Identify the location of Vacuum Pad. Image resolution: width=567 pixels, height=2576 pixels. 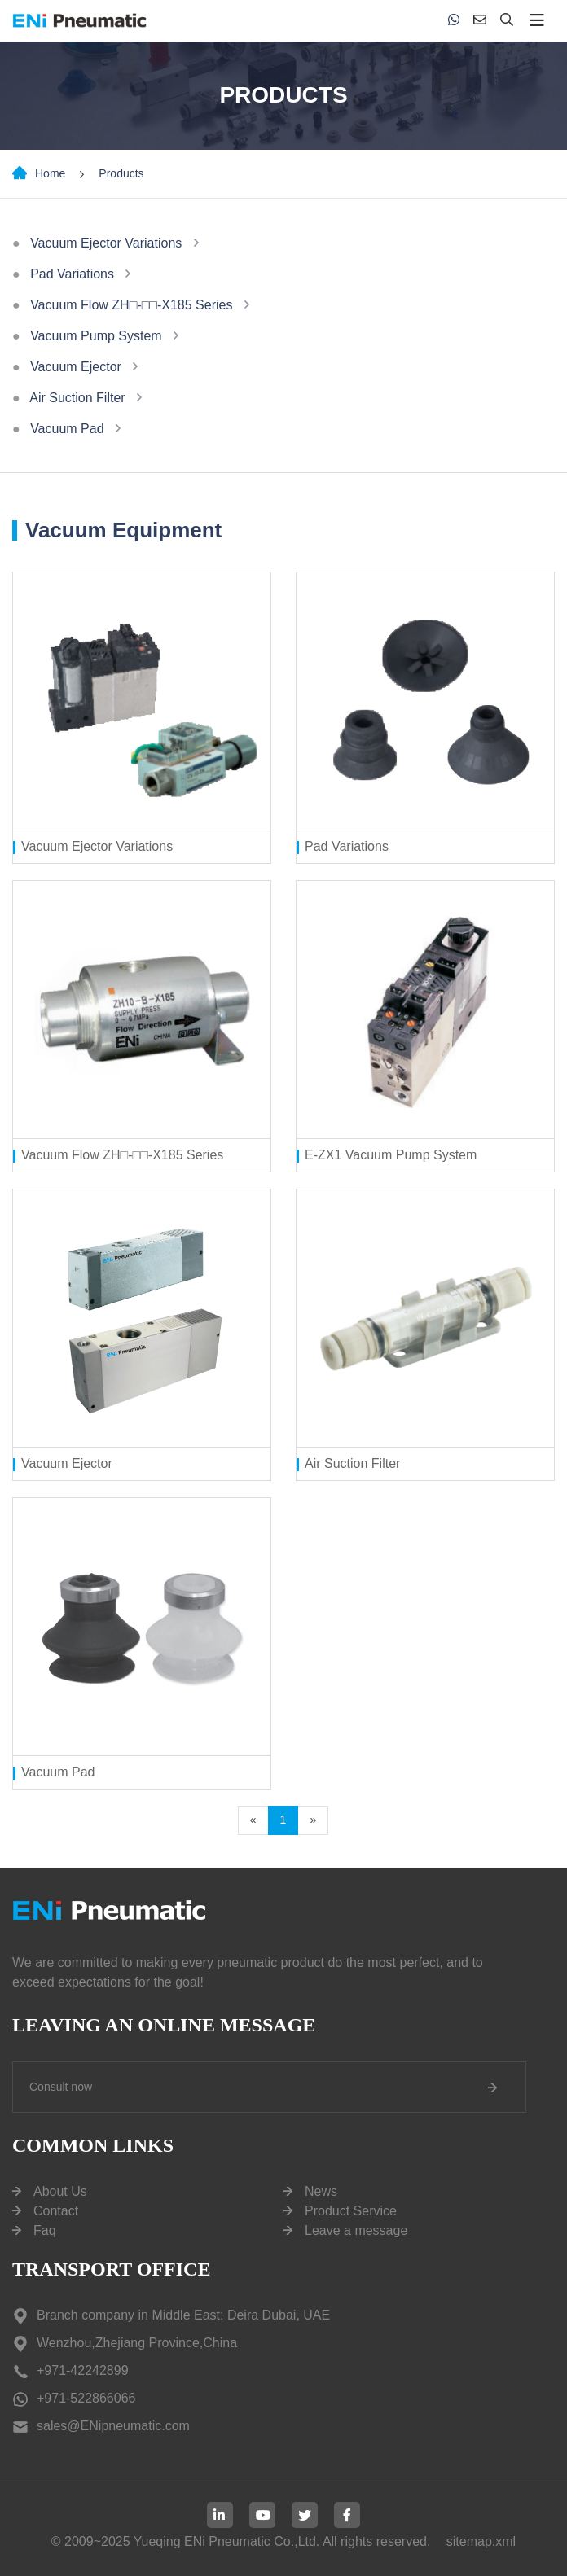
(66, 429).